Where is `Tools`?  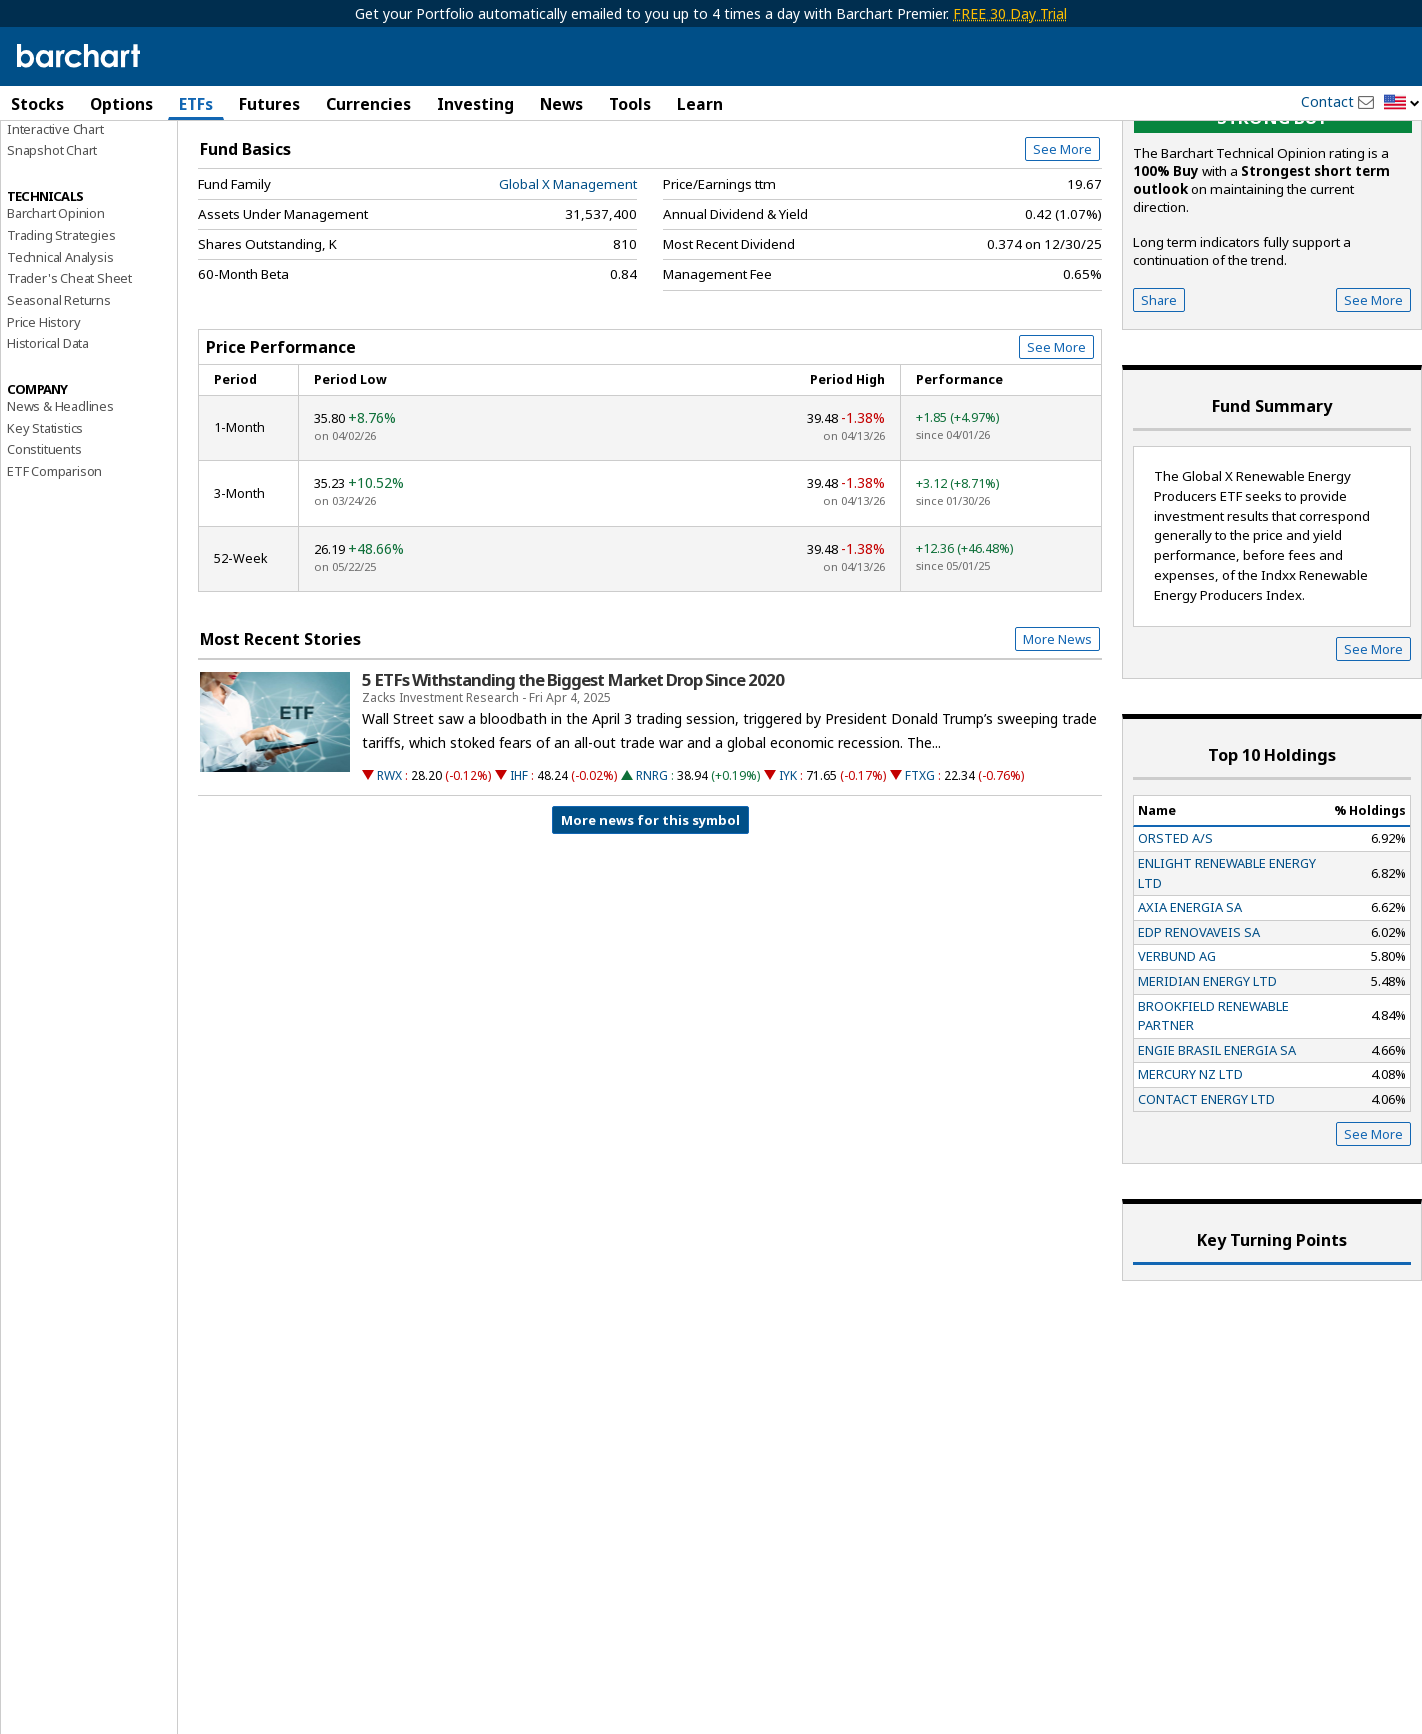
Tools is located at coordinates (630, 104).